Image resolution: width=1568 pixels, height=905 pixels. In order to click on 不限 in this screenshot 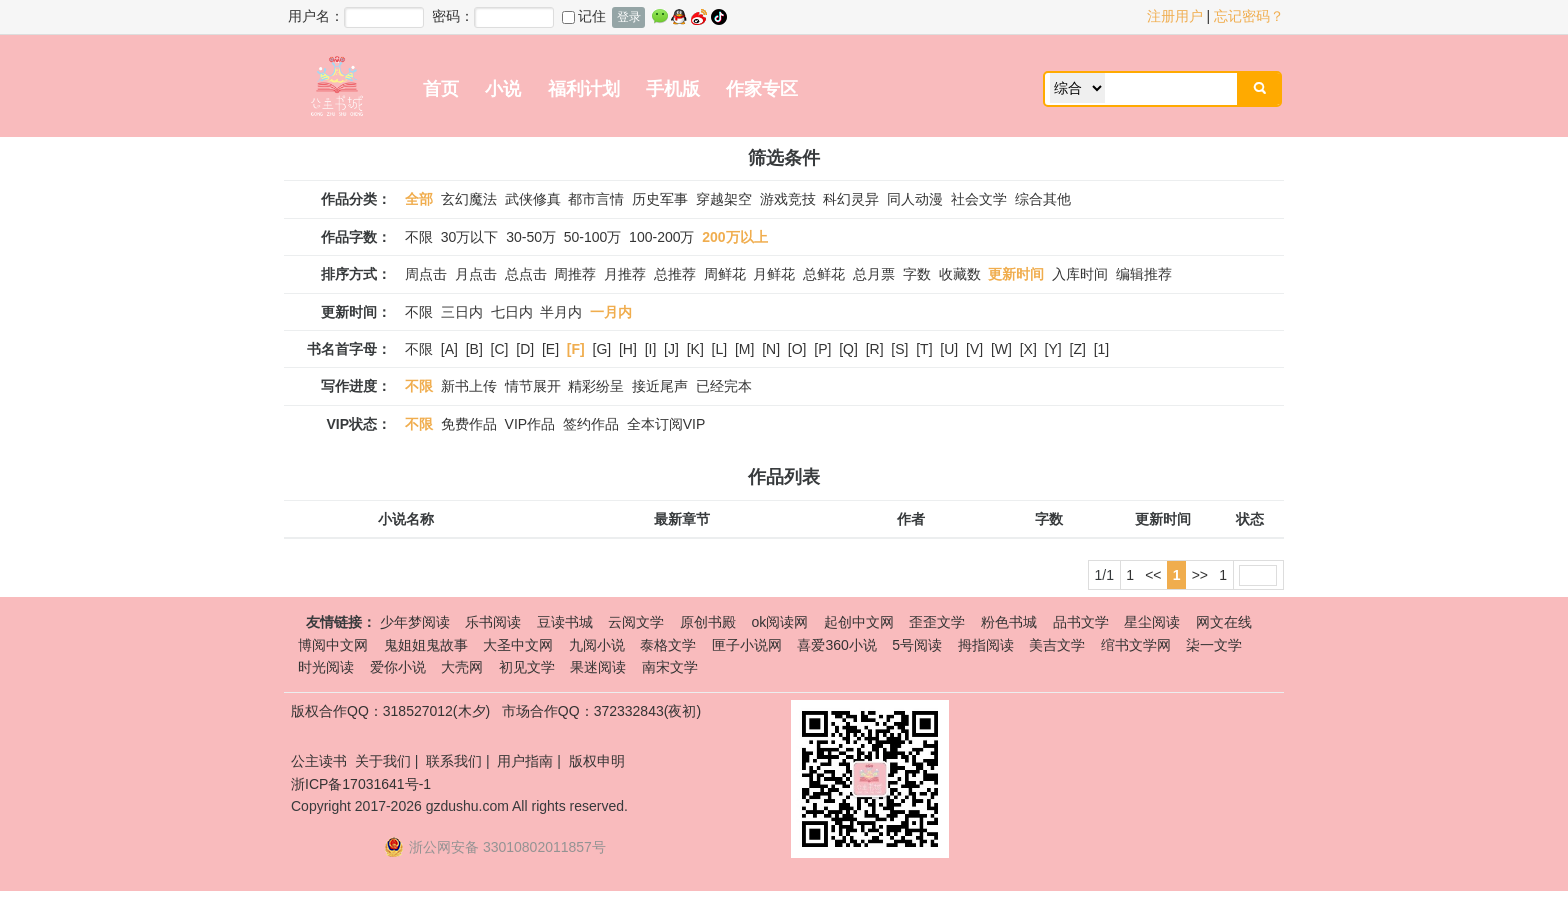, I will do `click(419, 237)`.